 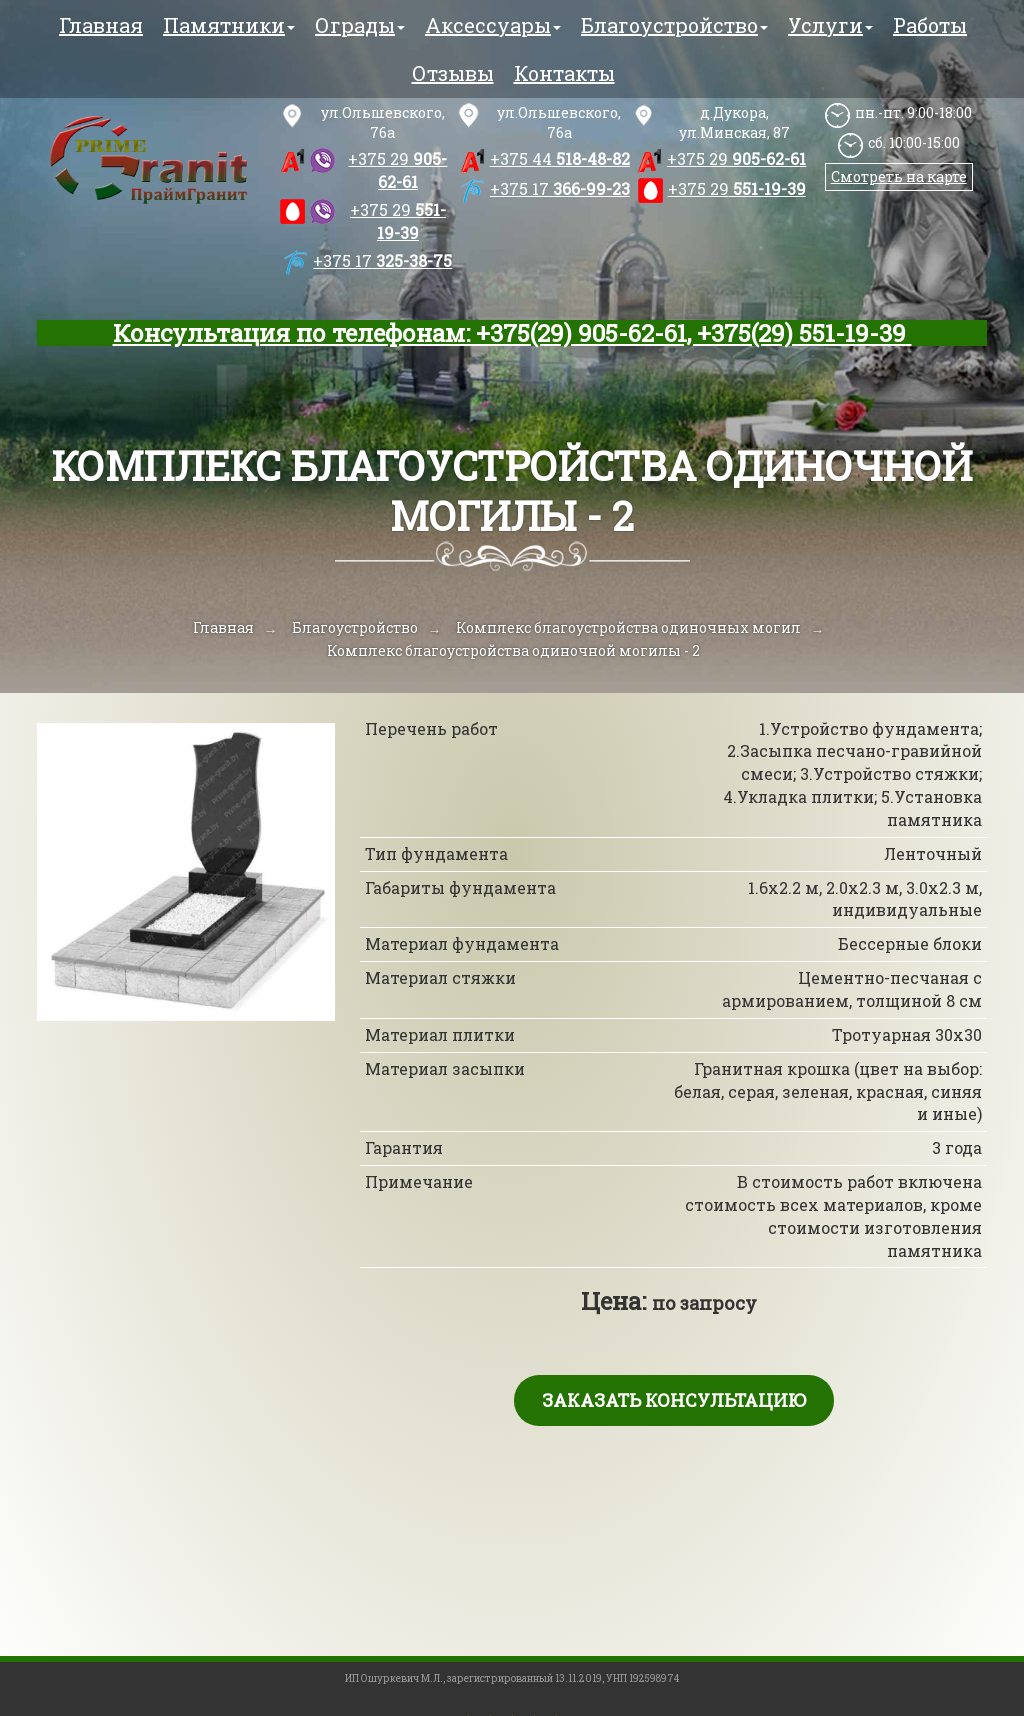 I want to click on Памятники, so click(x=229, y=25).